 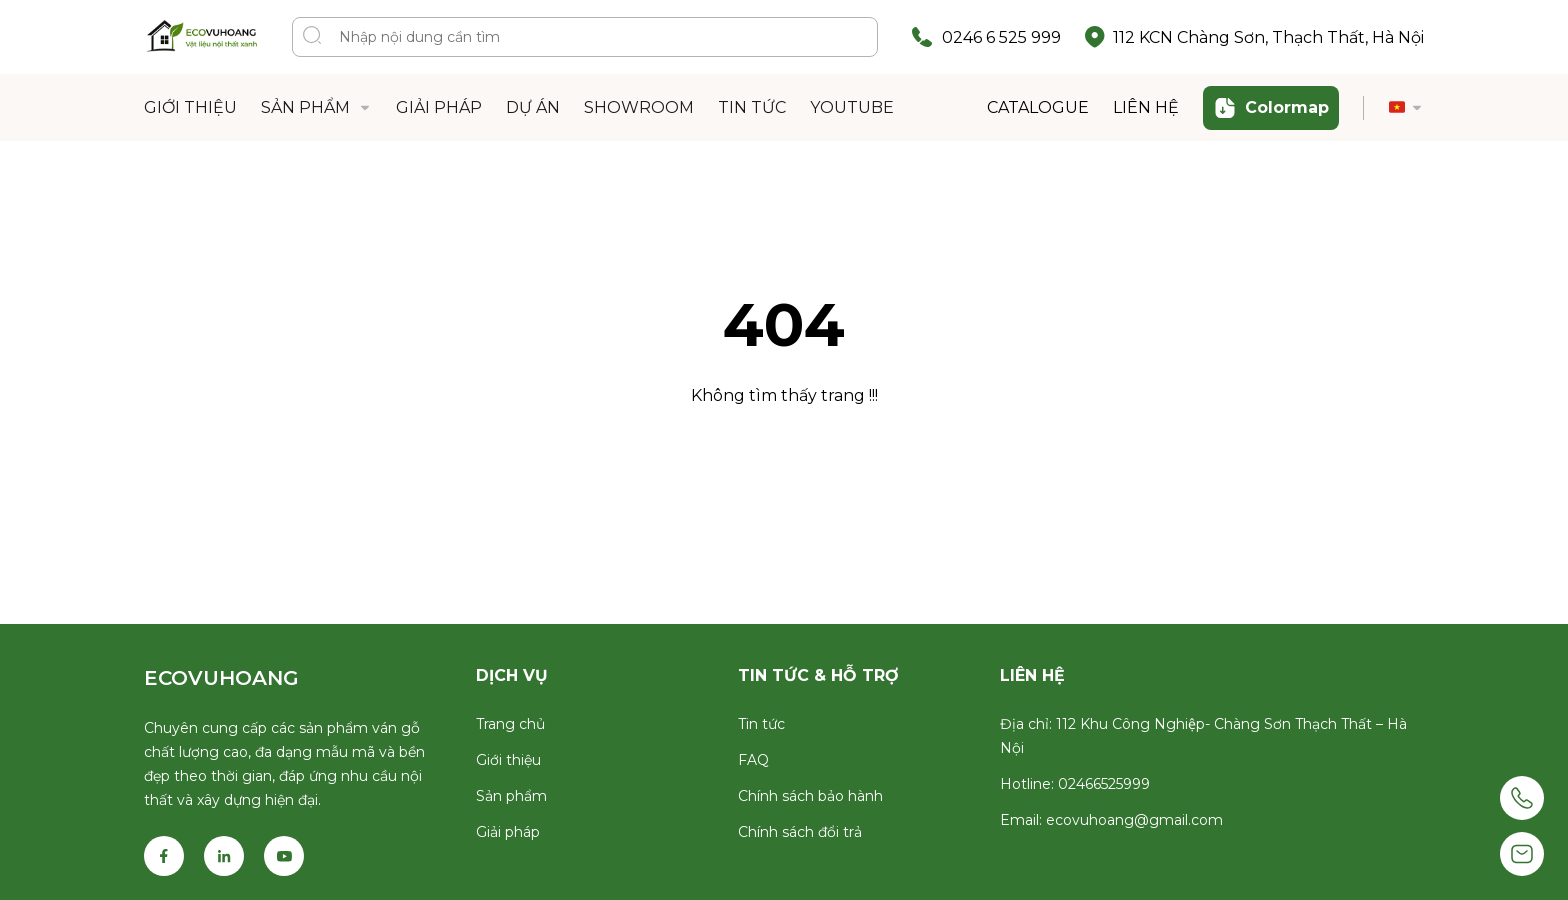 I want to click on FAQ, so click(x=753, y=760).